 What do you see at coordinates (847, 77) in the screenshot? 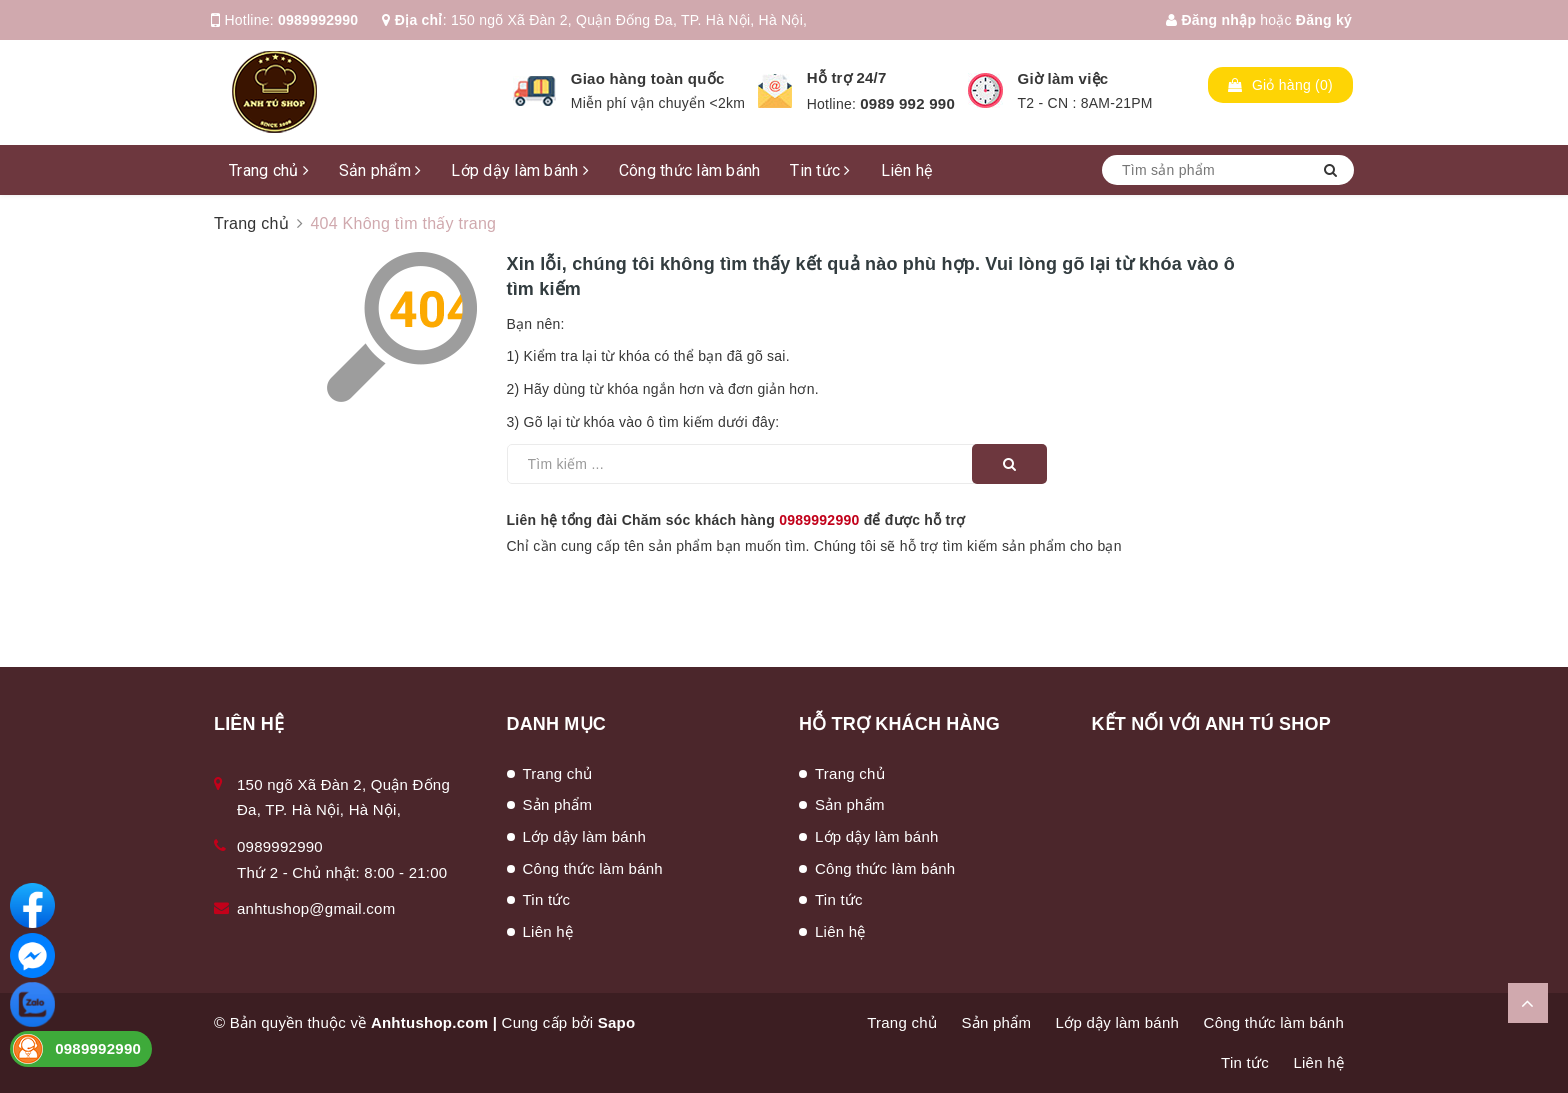
I see `Hỗ trợ 24/7` at bounding box center [847, 77].